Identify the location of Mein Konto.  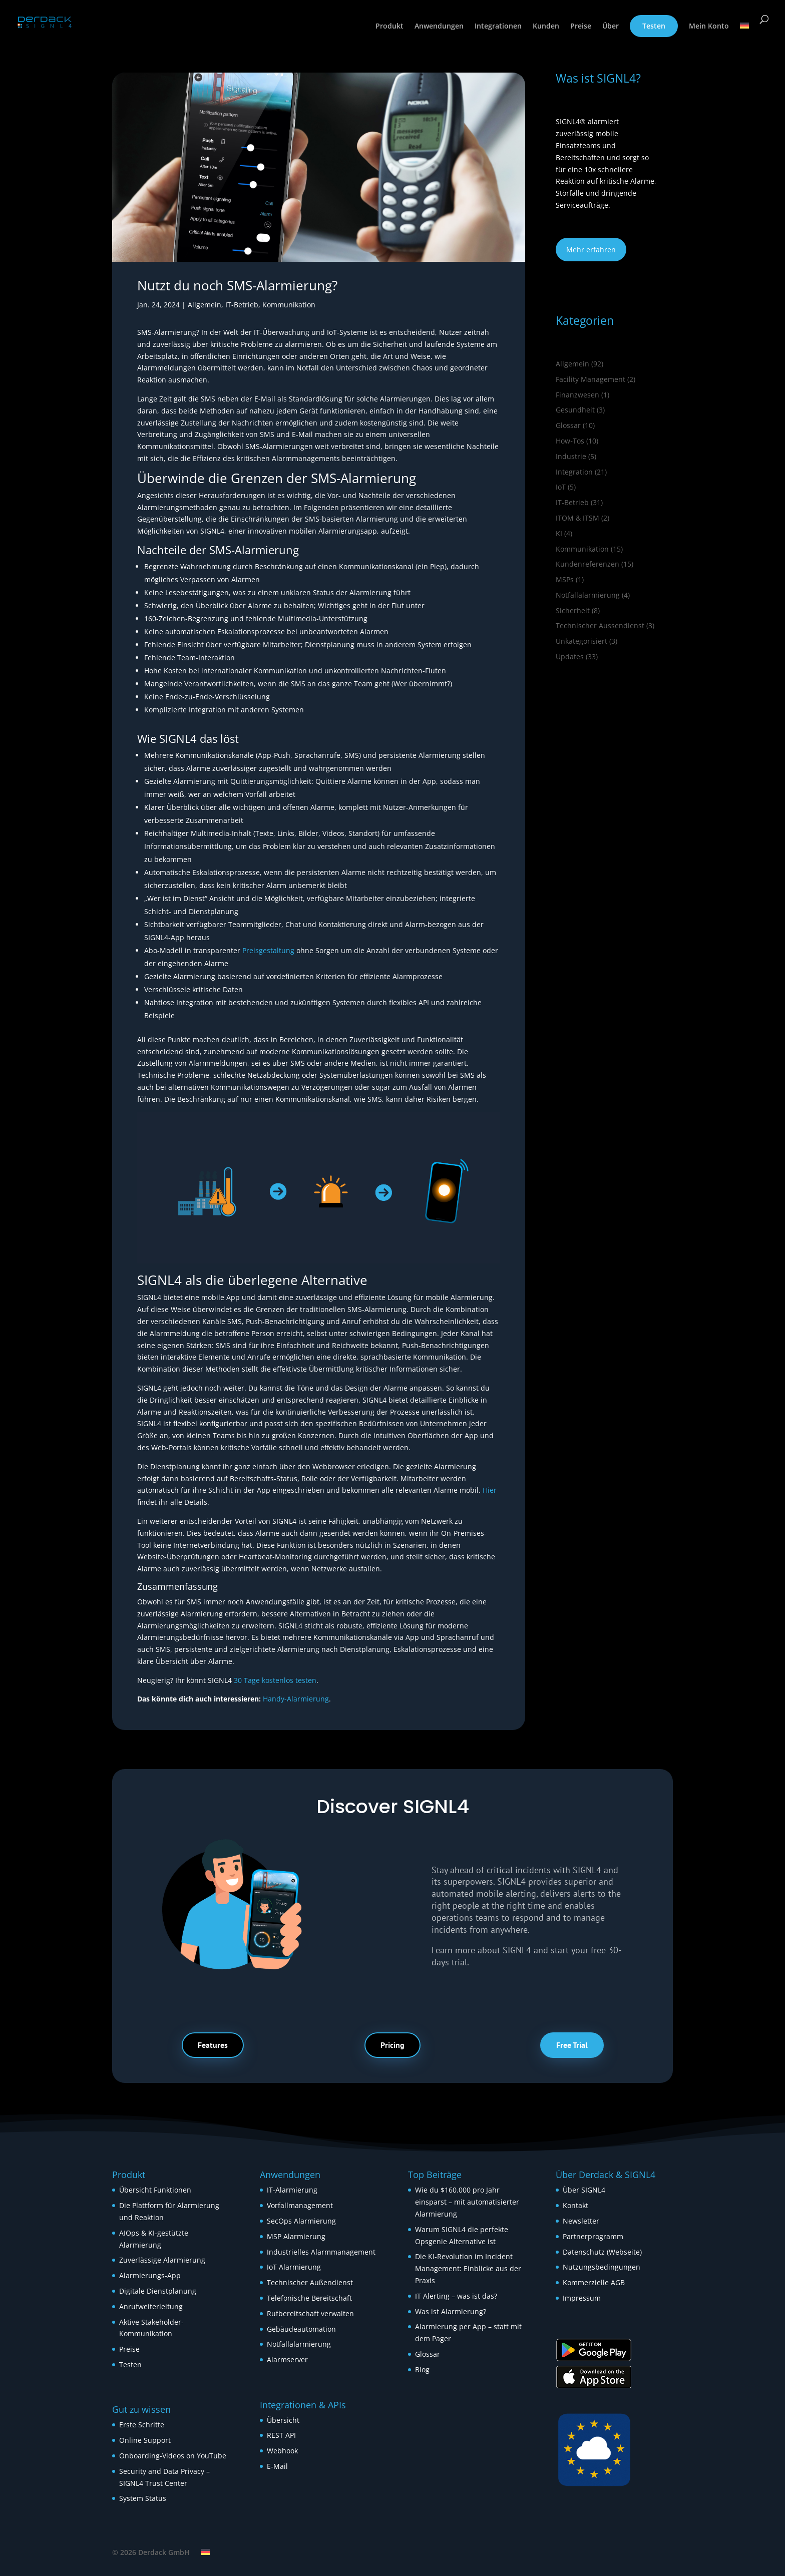
(709, 27).